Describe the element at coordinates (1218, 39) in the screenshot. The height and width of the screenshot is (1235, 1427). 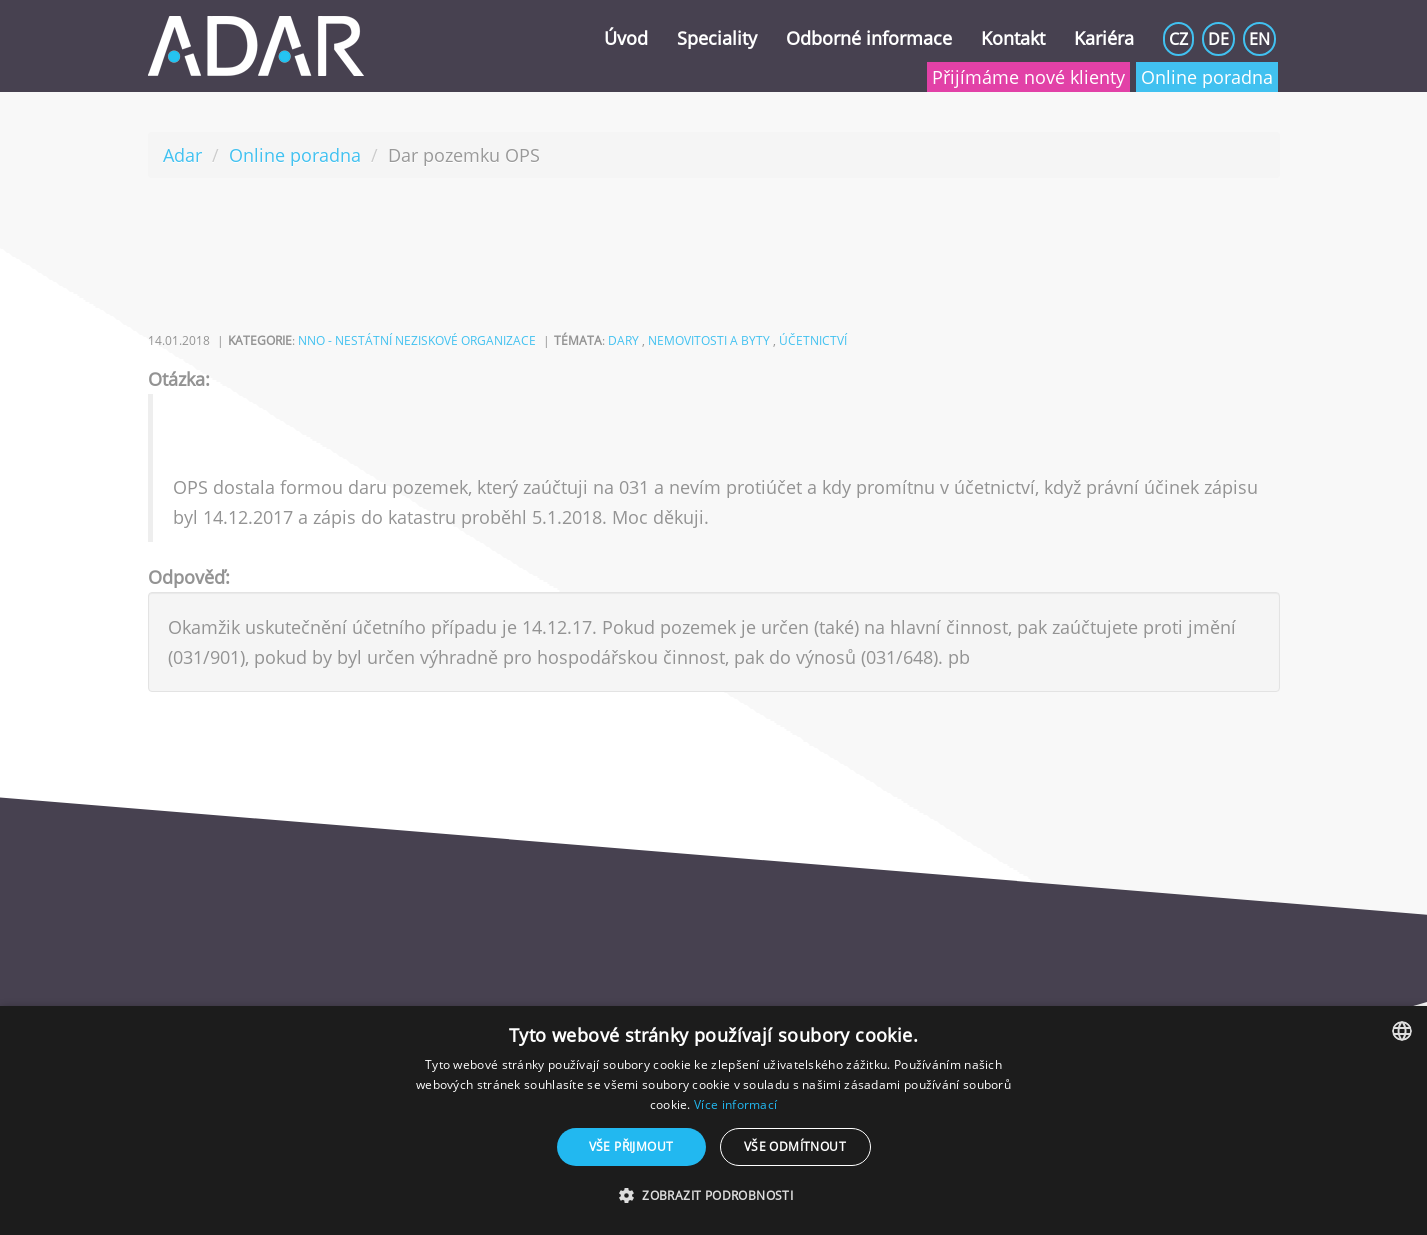
I see `DE` at that location.